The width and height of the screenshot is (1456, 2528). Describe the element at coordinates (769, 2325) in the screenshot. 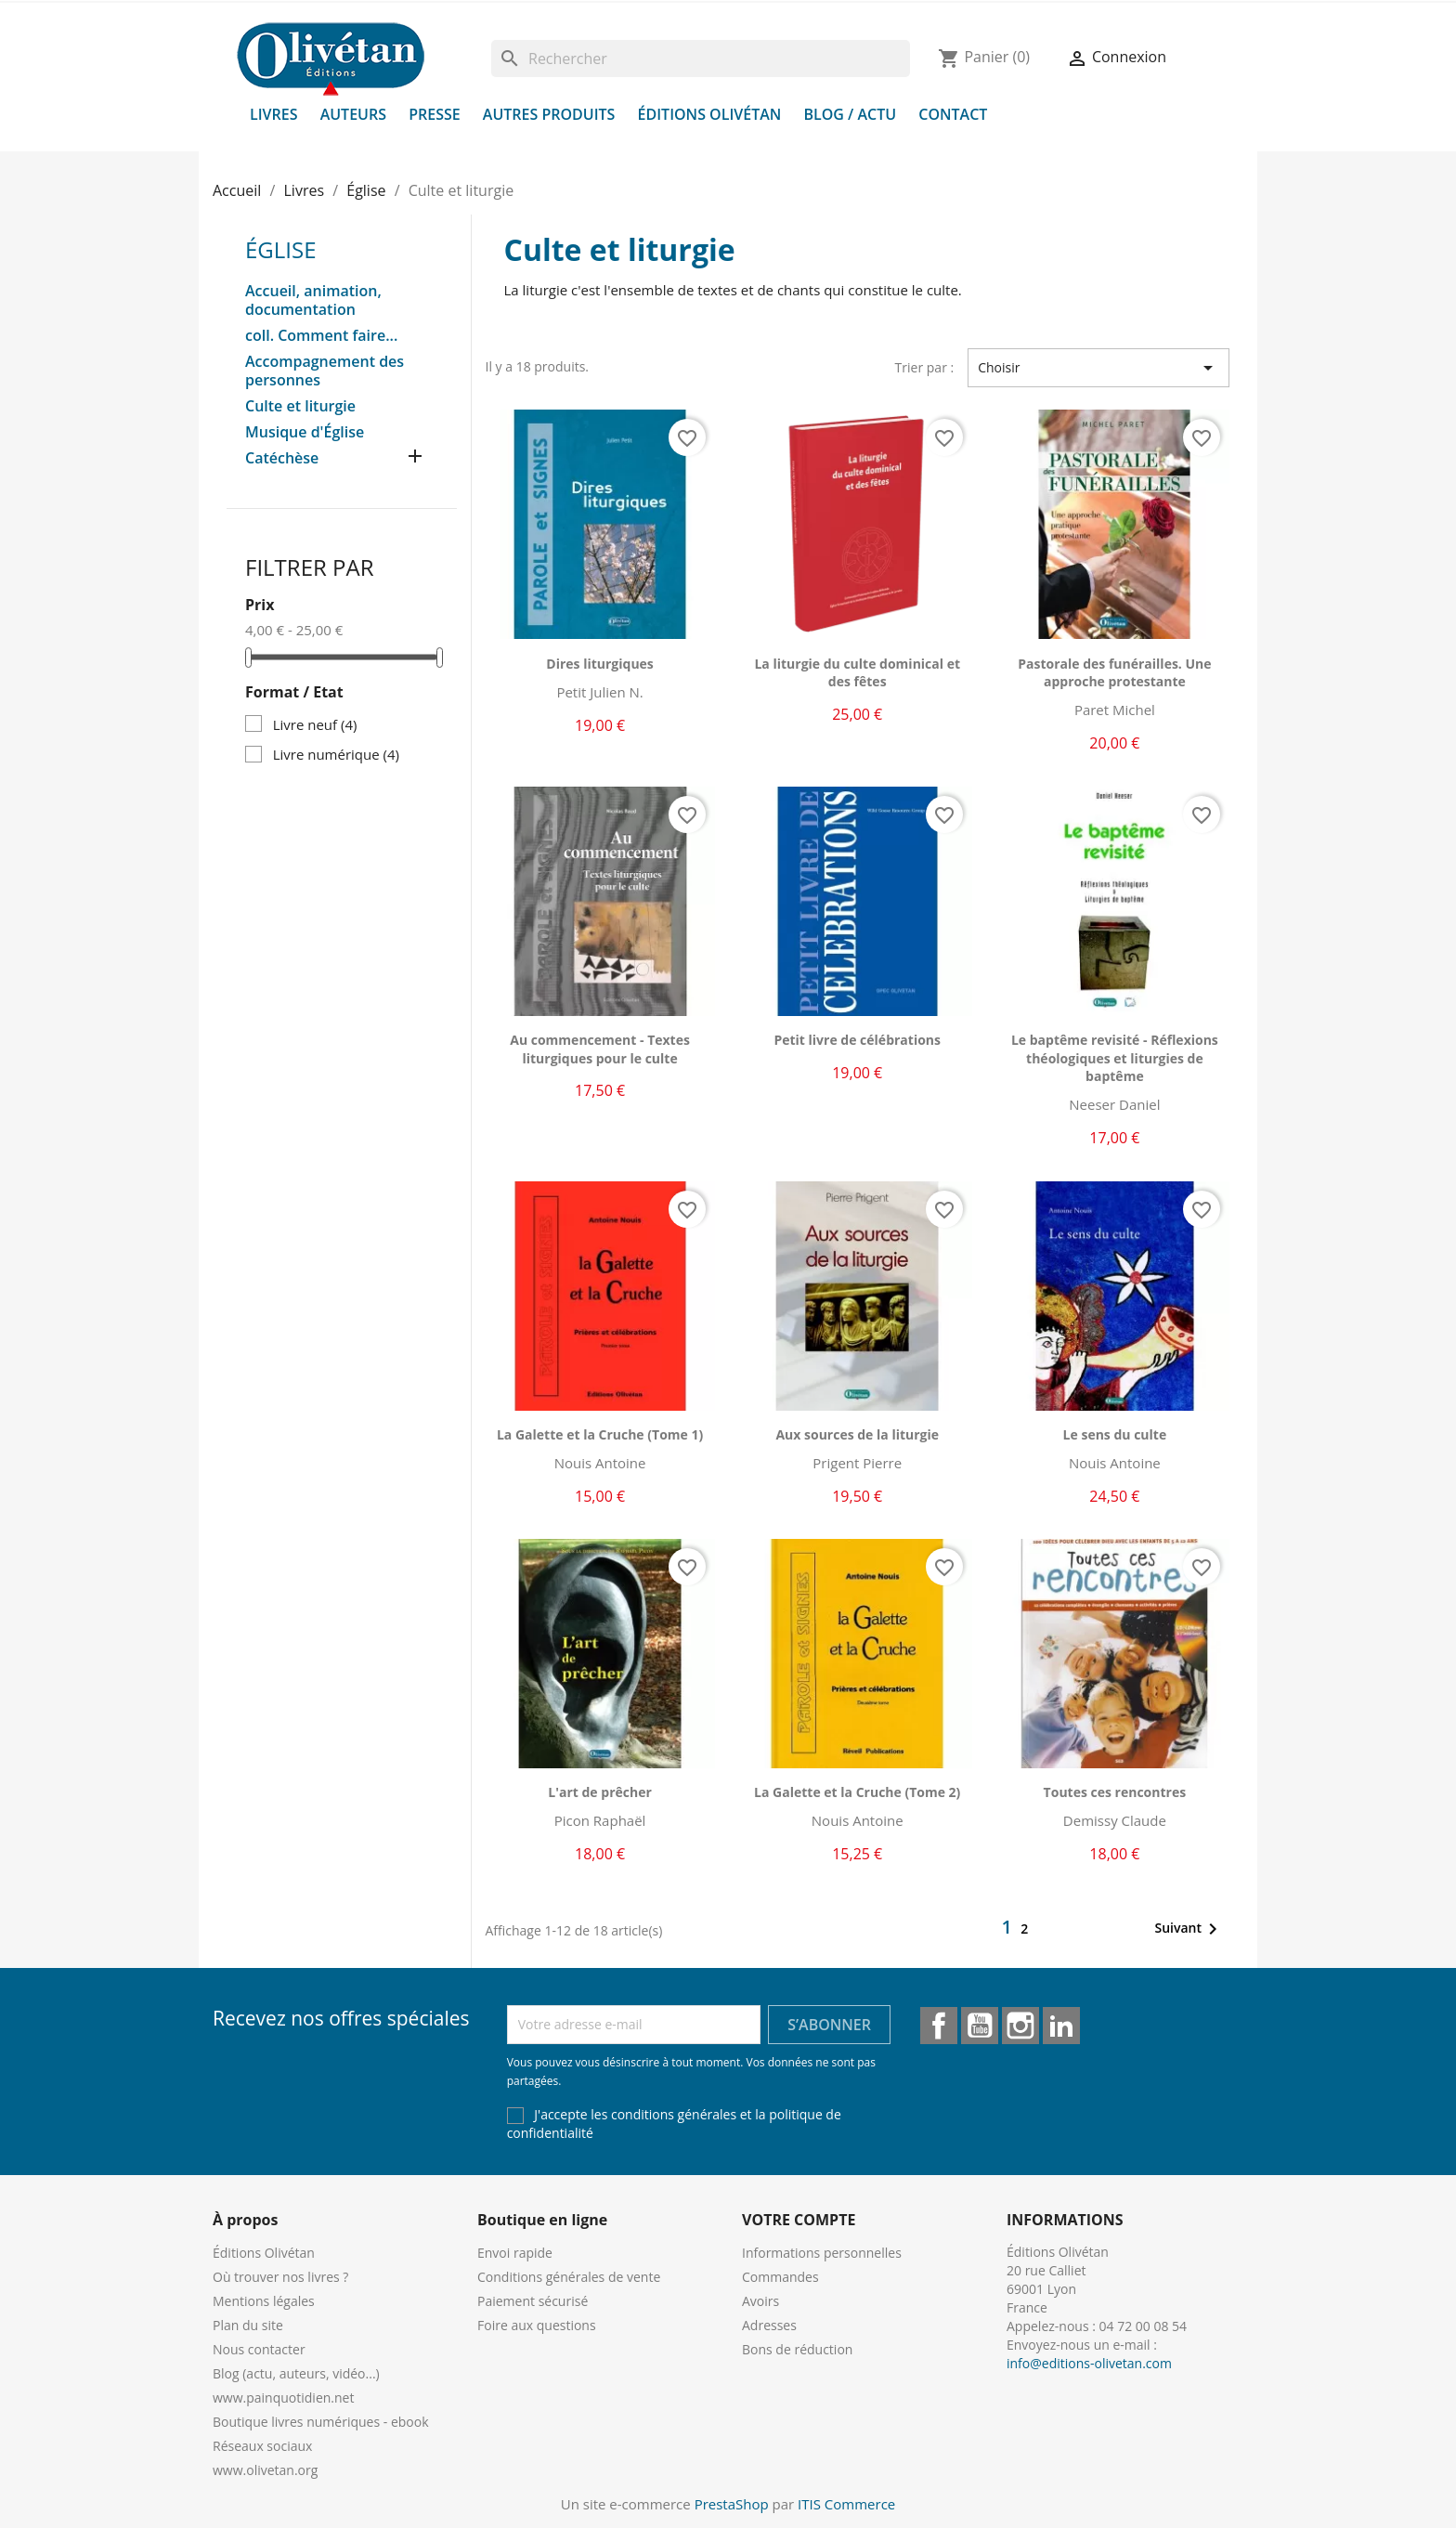

I see `Adresses` at that location.